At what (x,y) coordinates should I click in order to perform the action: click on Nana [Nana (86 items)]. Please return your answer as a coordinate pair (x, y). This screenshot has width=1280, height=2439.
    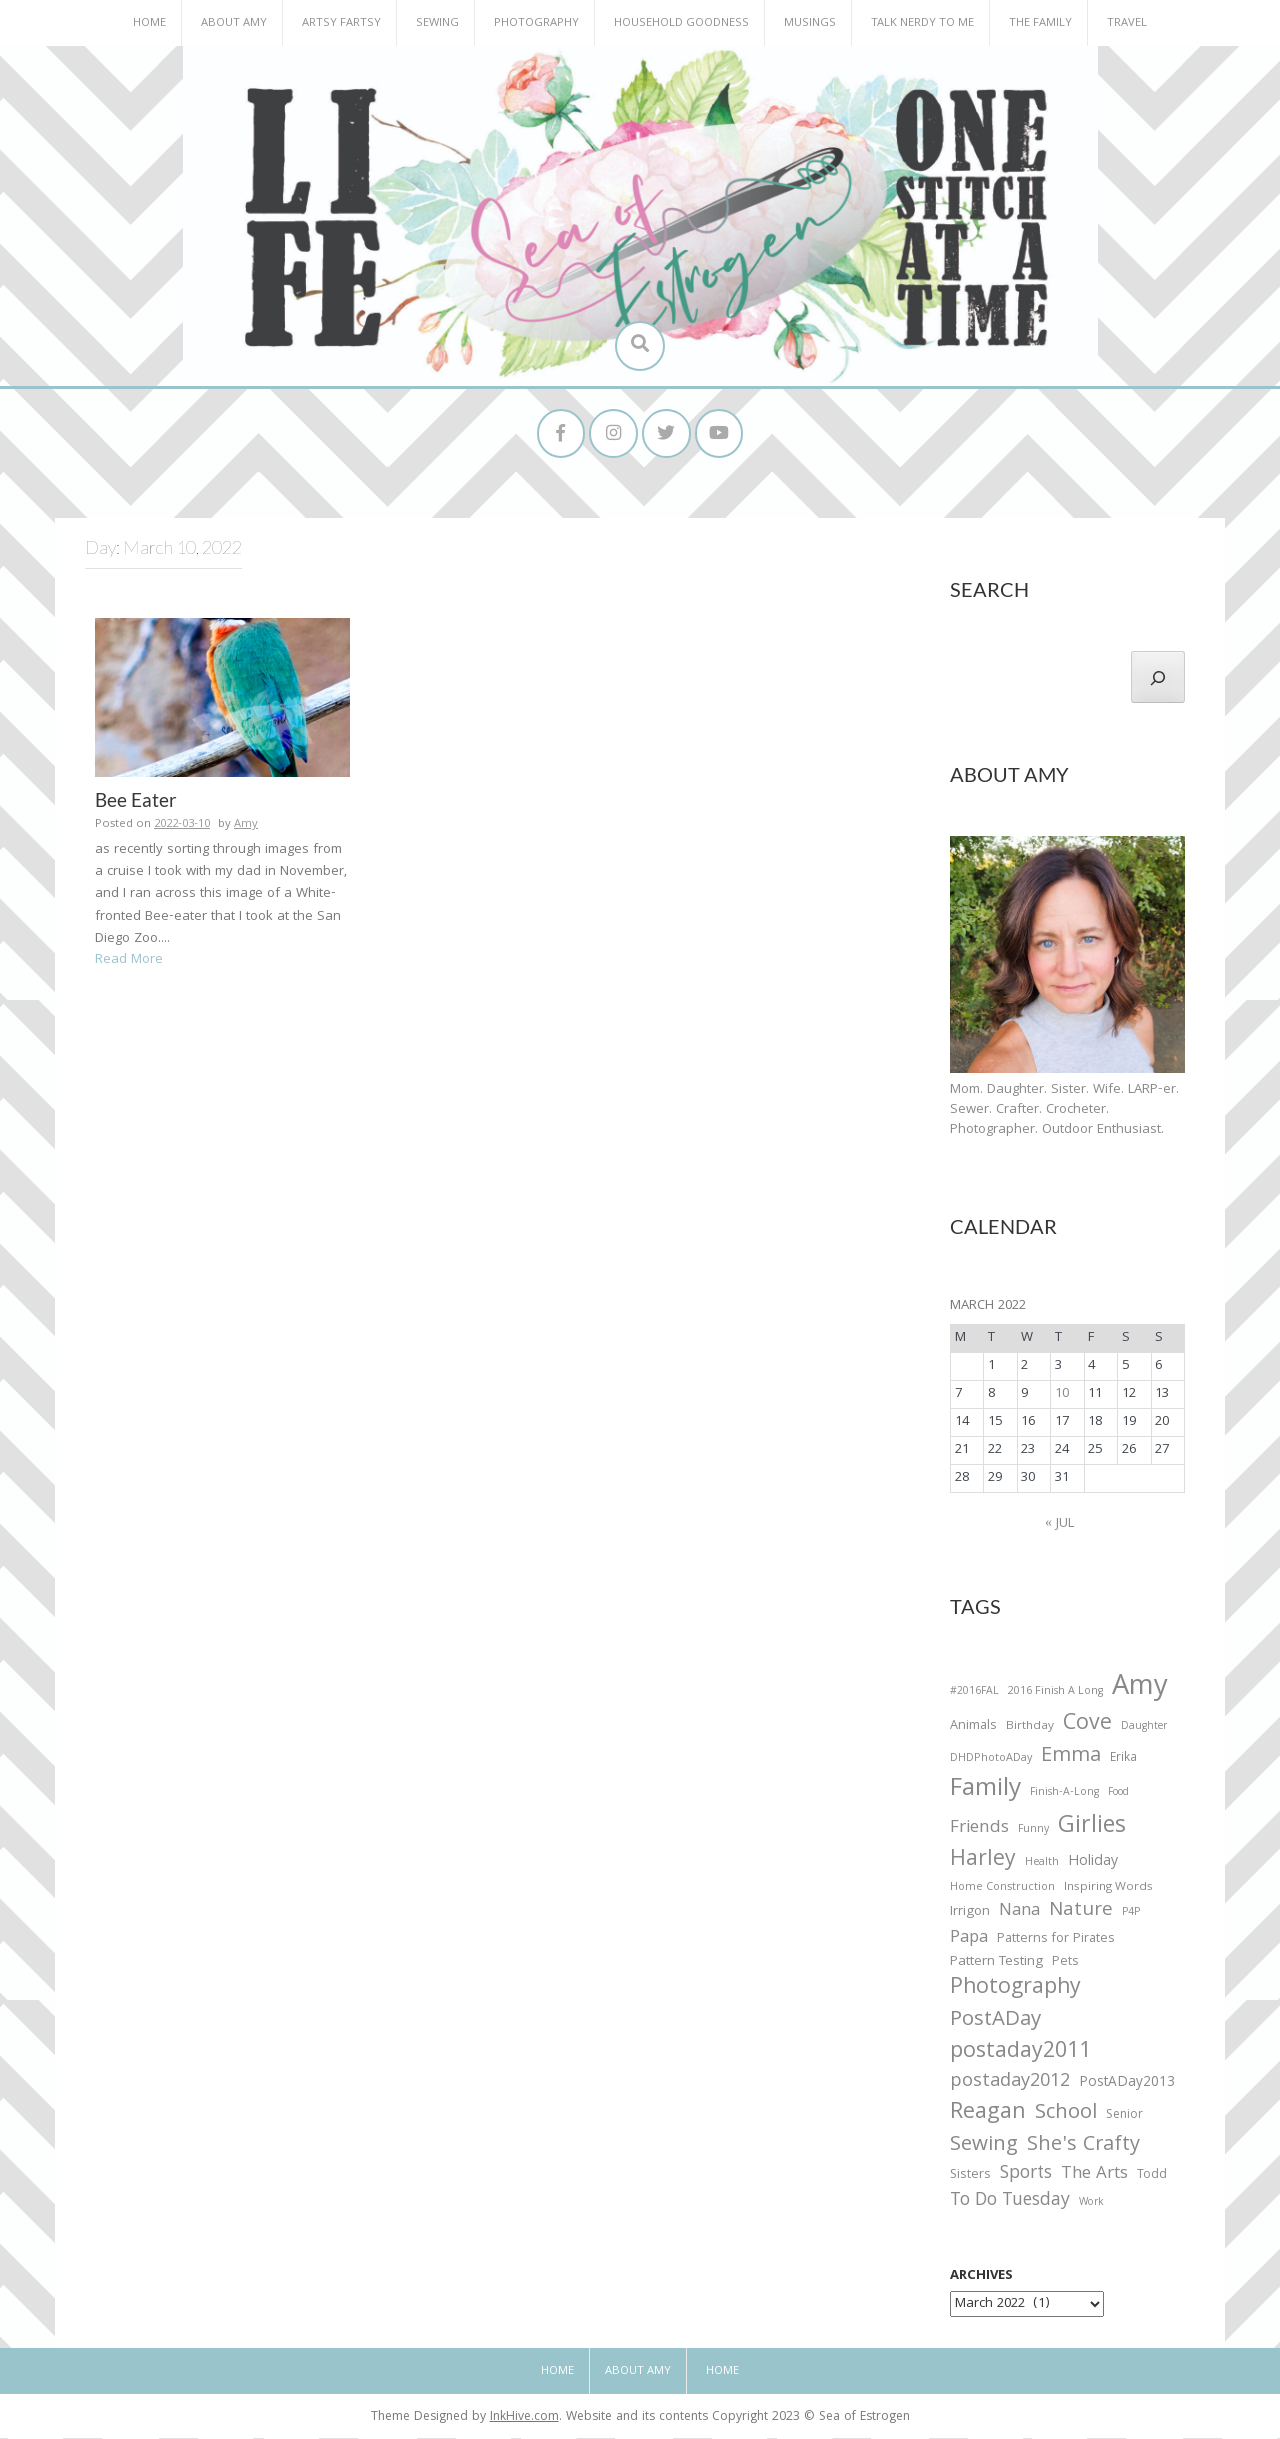
    Looking at the image, I should click on (1019, 1913).